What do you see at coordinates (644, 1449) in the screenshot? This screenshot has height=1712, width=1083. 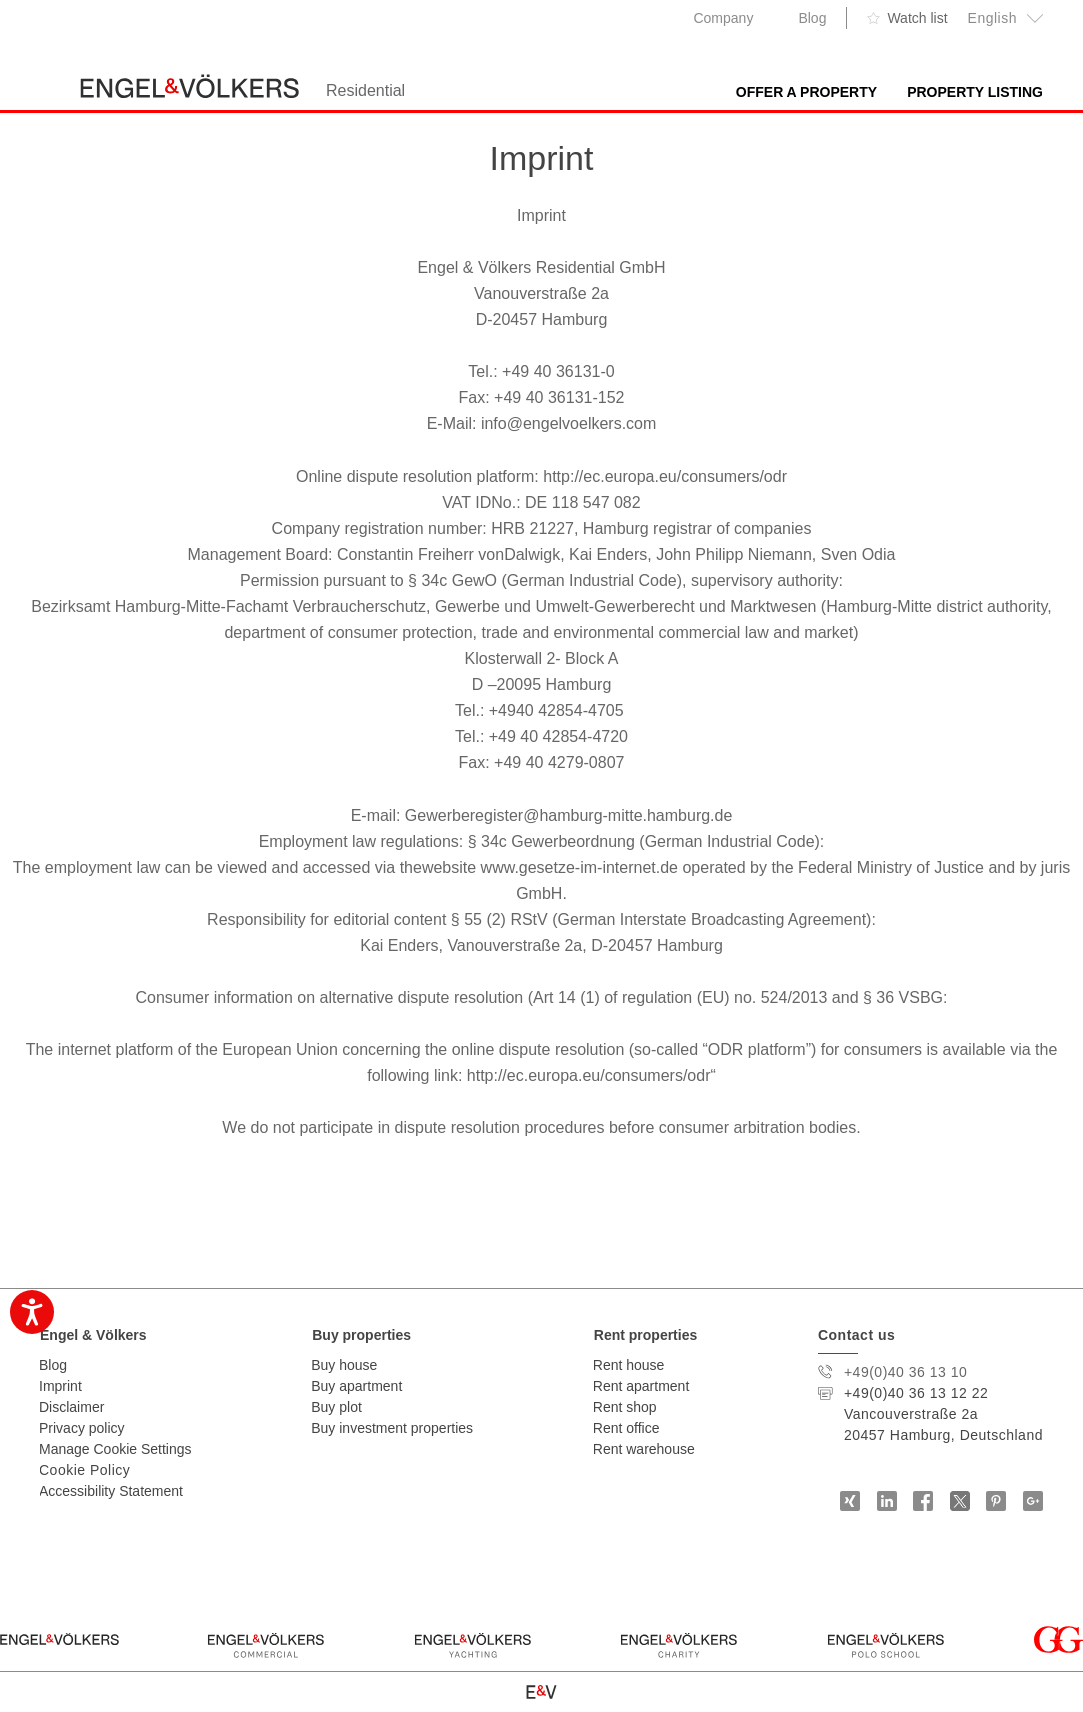 I see `Rent warehouse` at bounding box center [644, 1449].